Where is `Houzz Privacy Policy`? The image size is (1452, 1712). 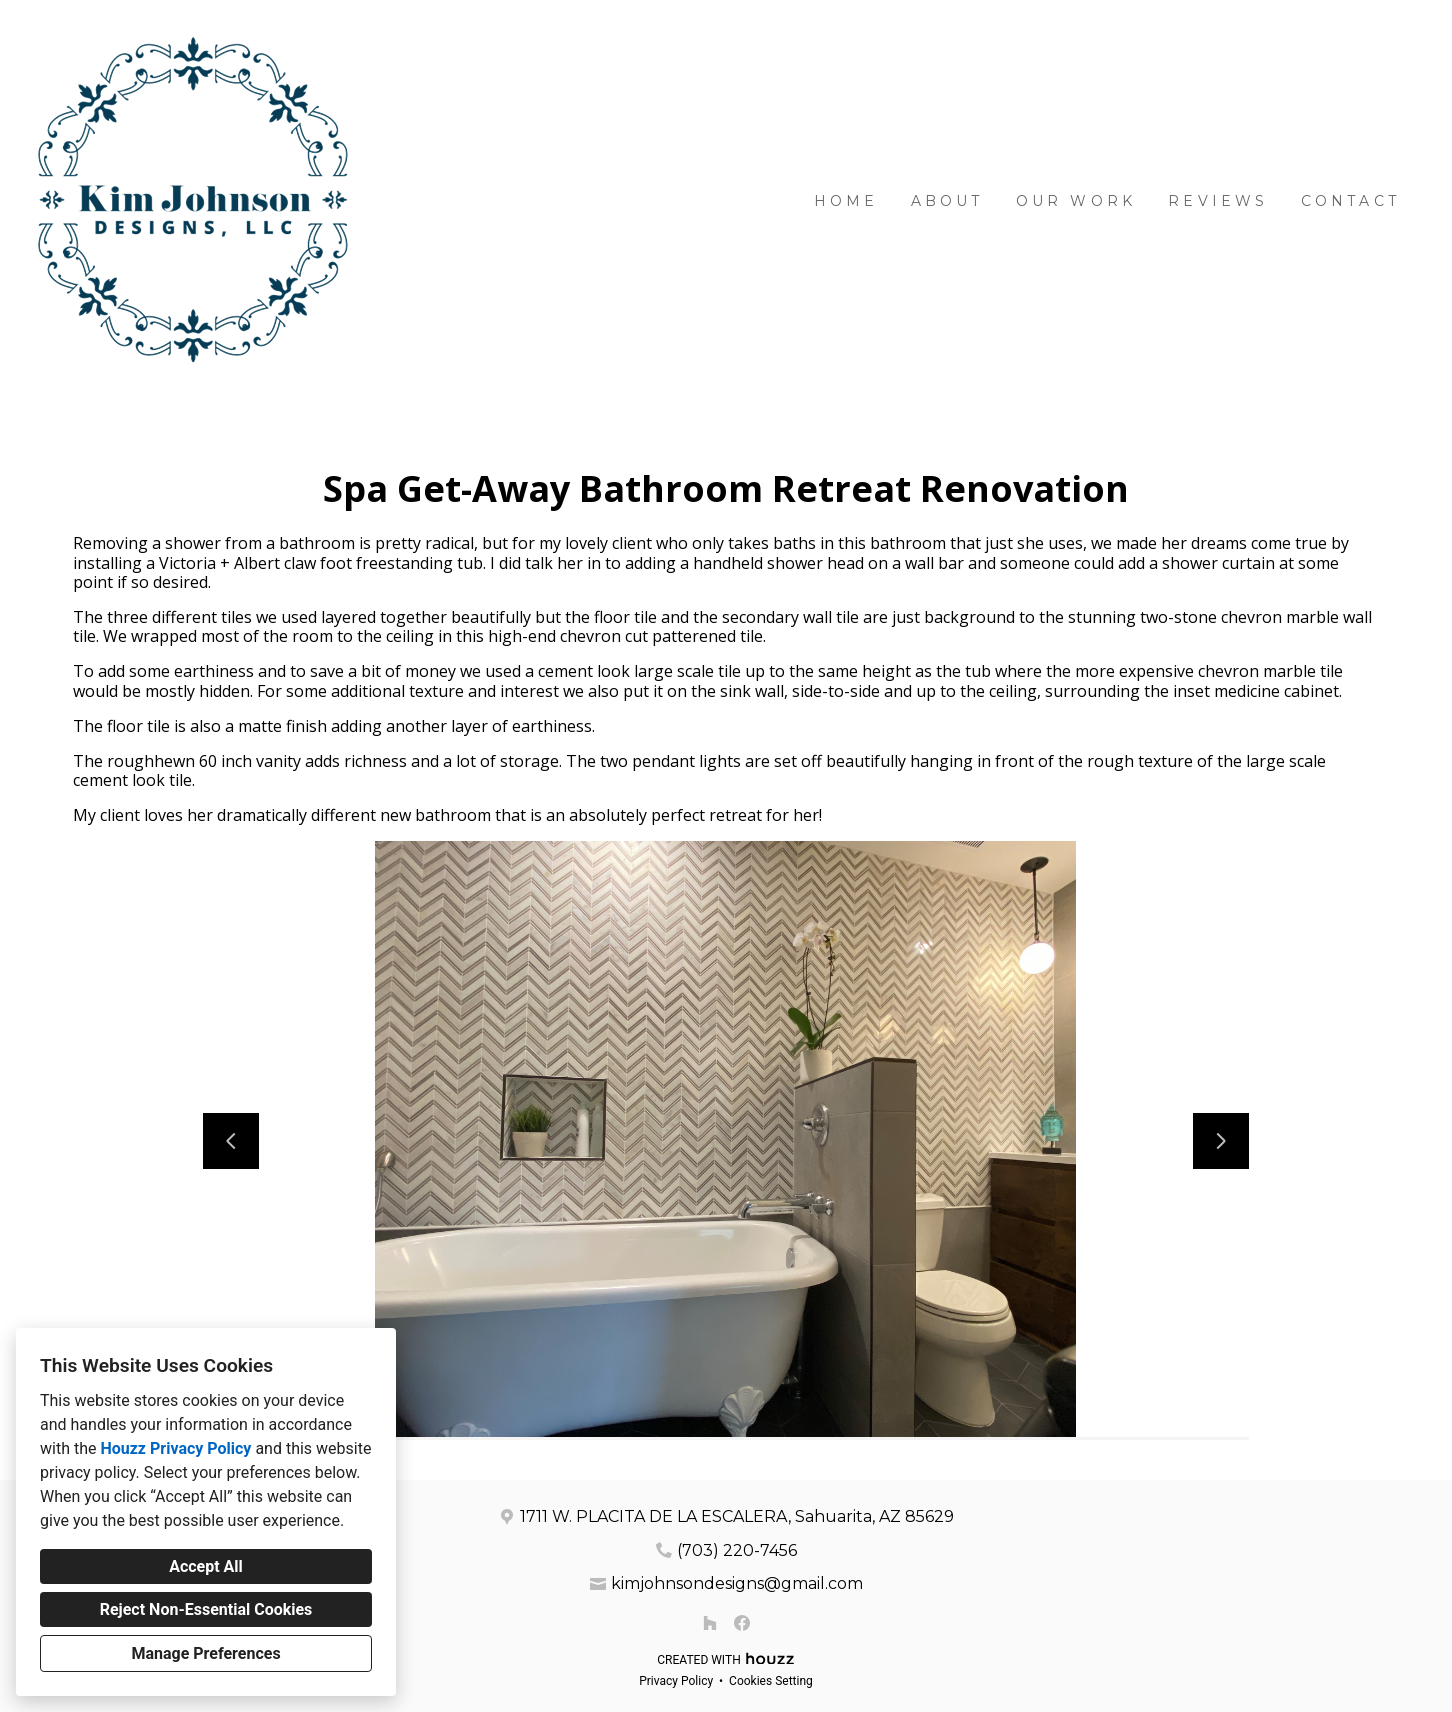
Houzz Privacy Policy is located at coordinates (175, 1448).